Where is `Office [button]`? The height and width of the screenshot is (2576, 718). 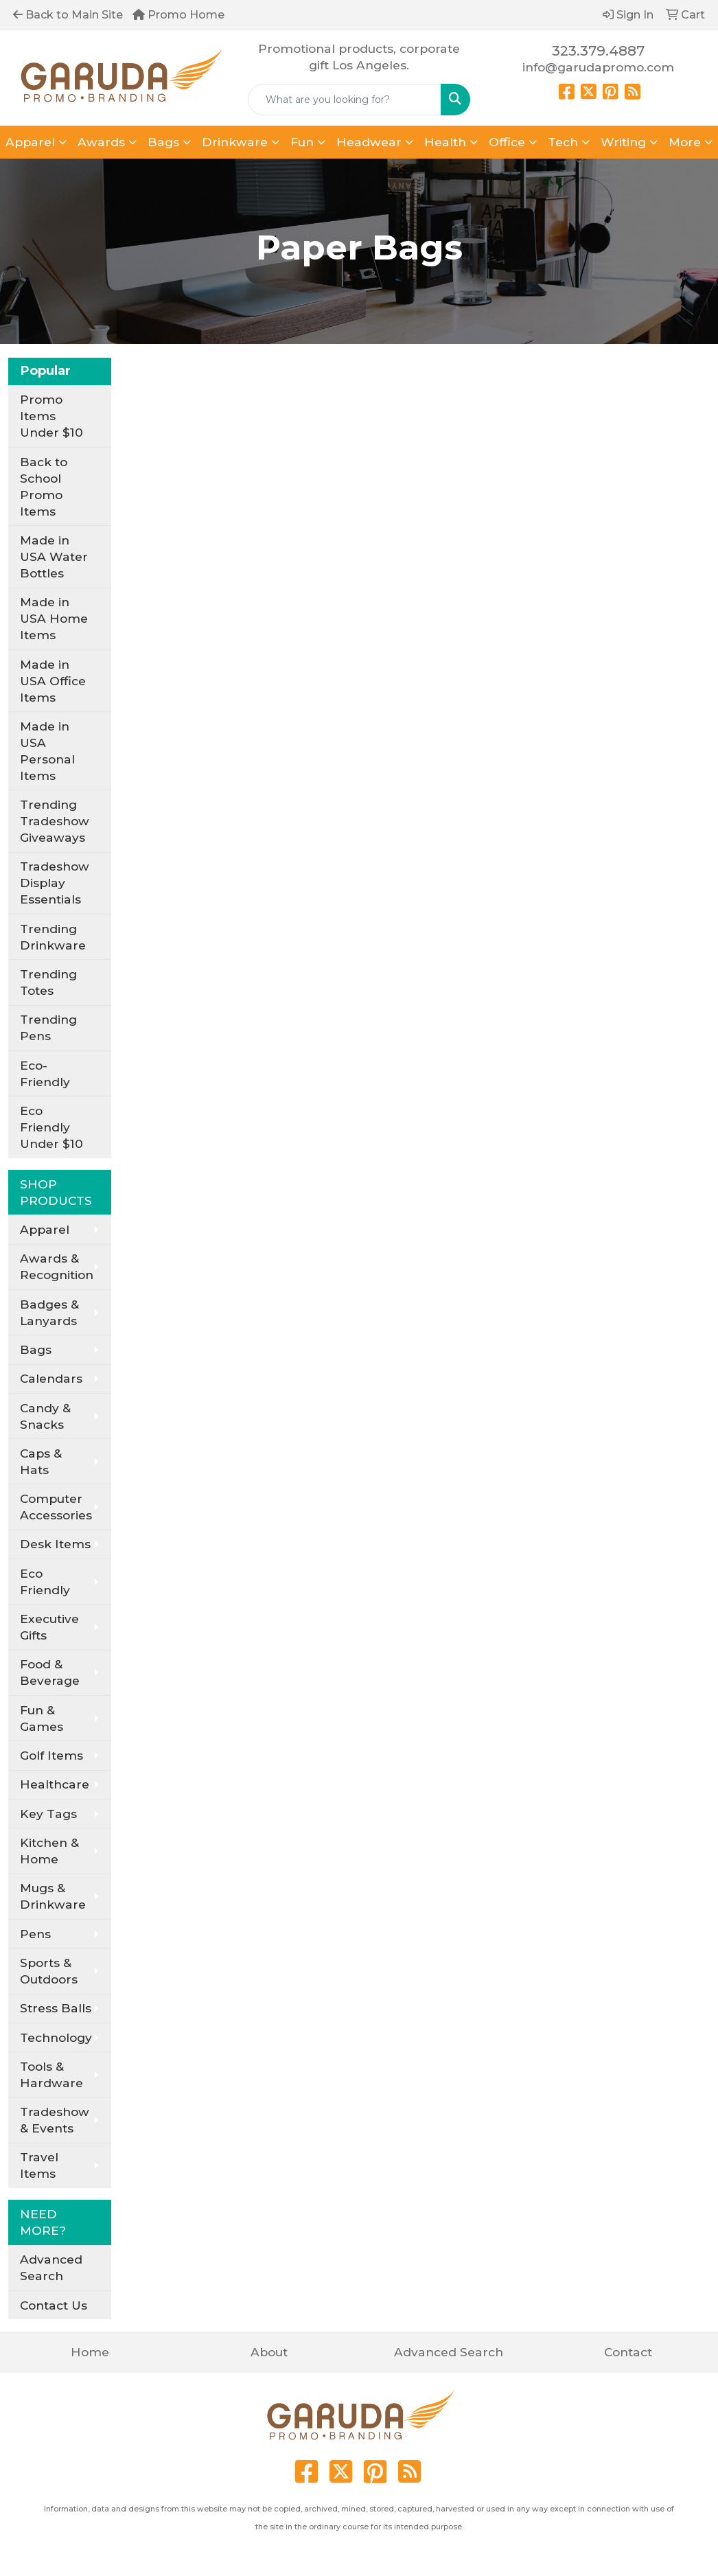
Office [button] is located at coordinates (507, 142).